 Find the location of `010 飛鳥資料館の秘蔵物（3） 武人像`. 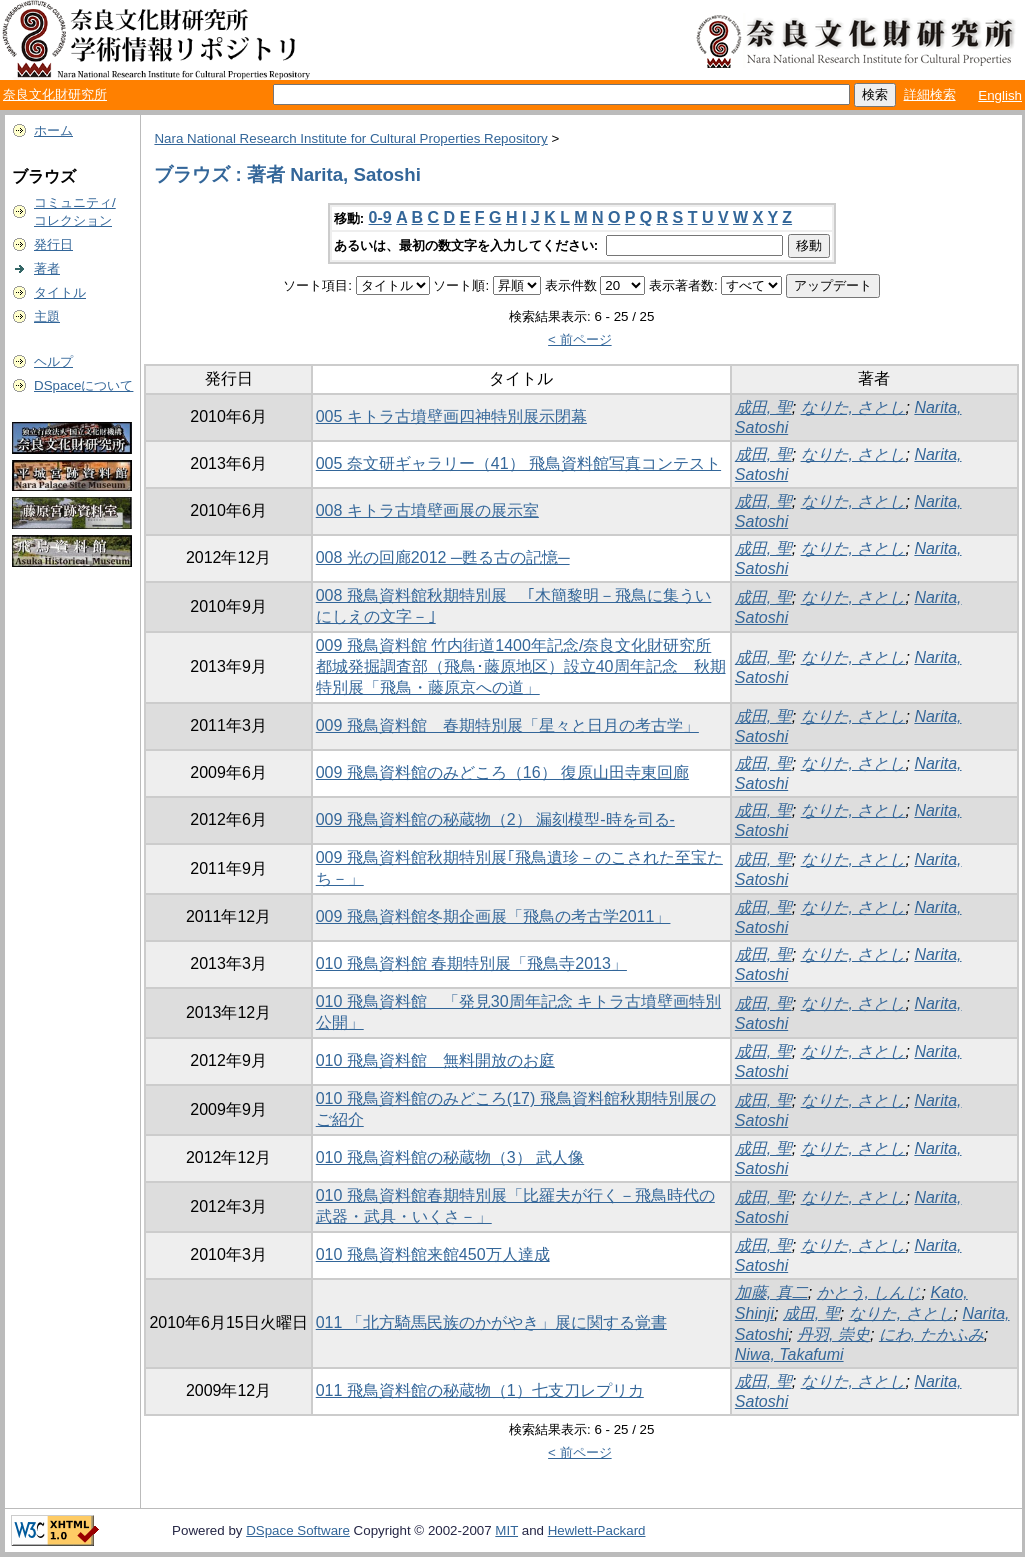

010 飛鳥資料館の秘蔵物（3） 武人像 is located at coordinates (450, 1157).